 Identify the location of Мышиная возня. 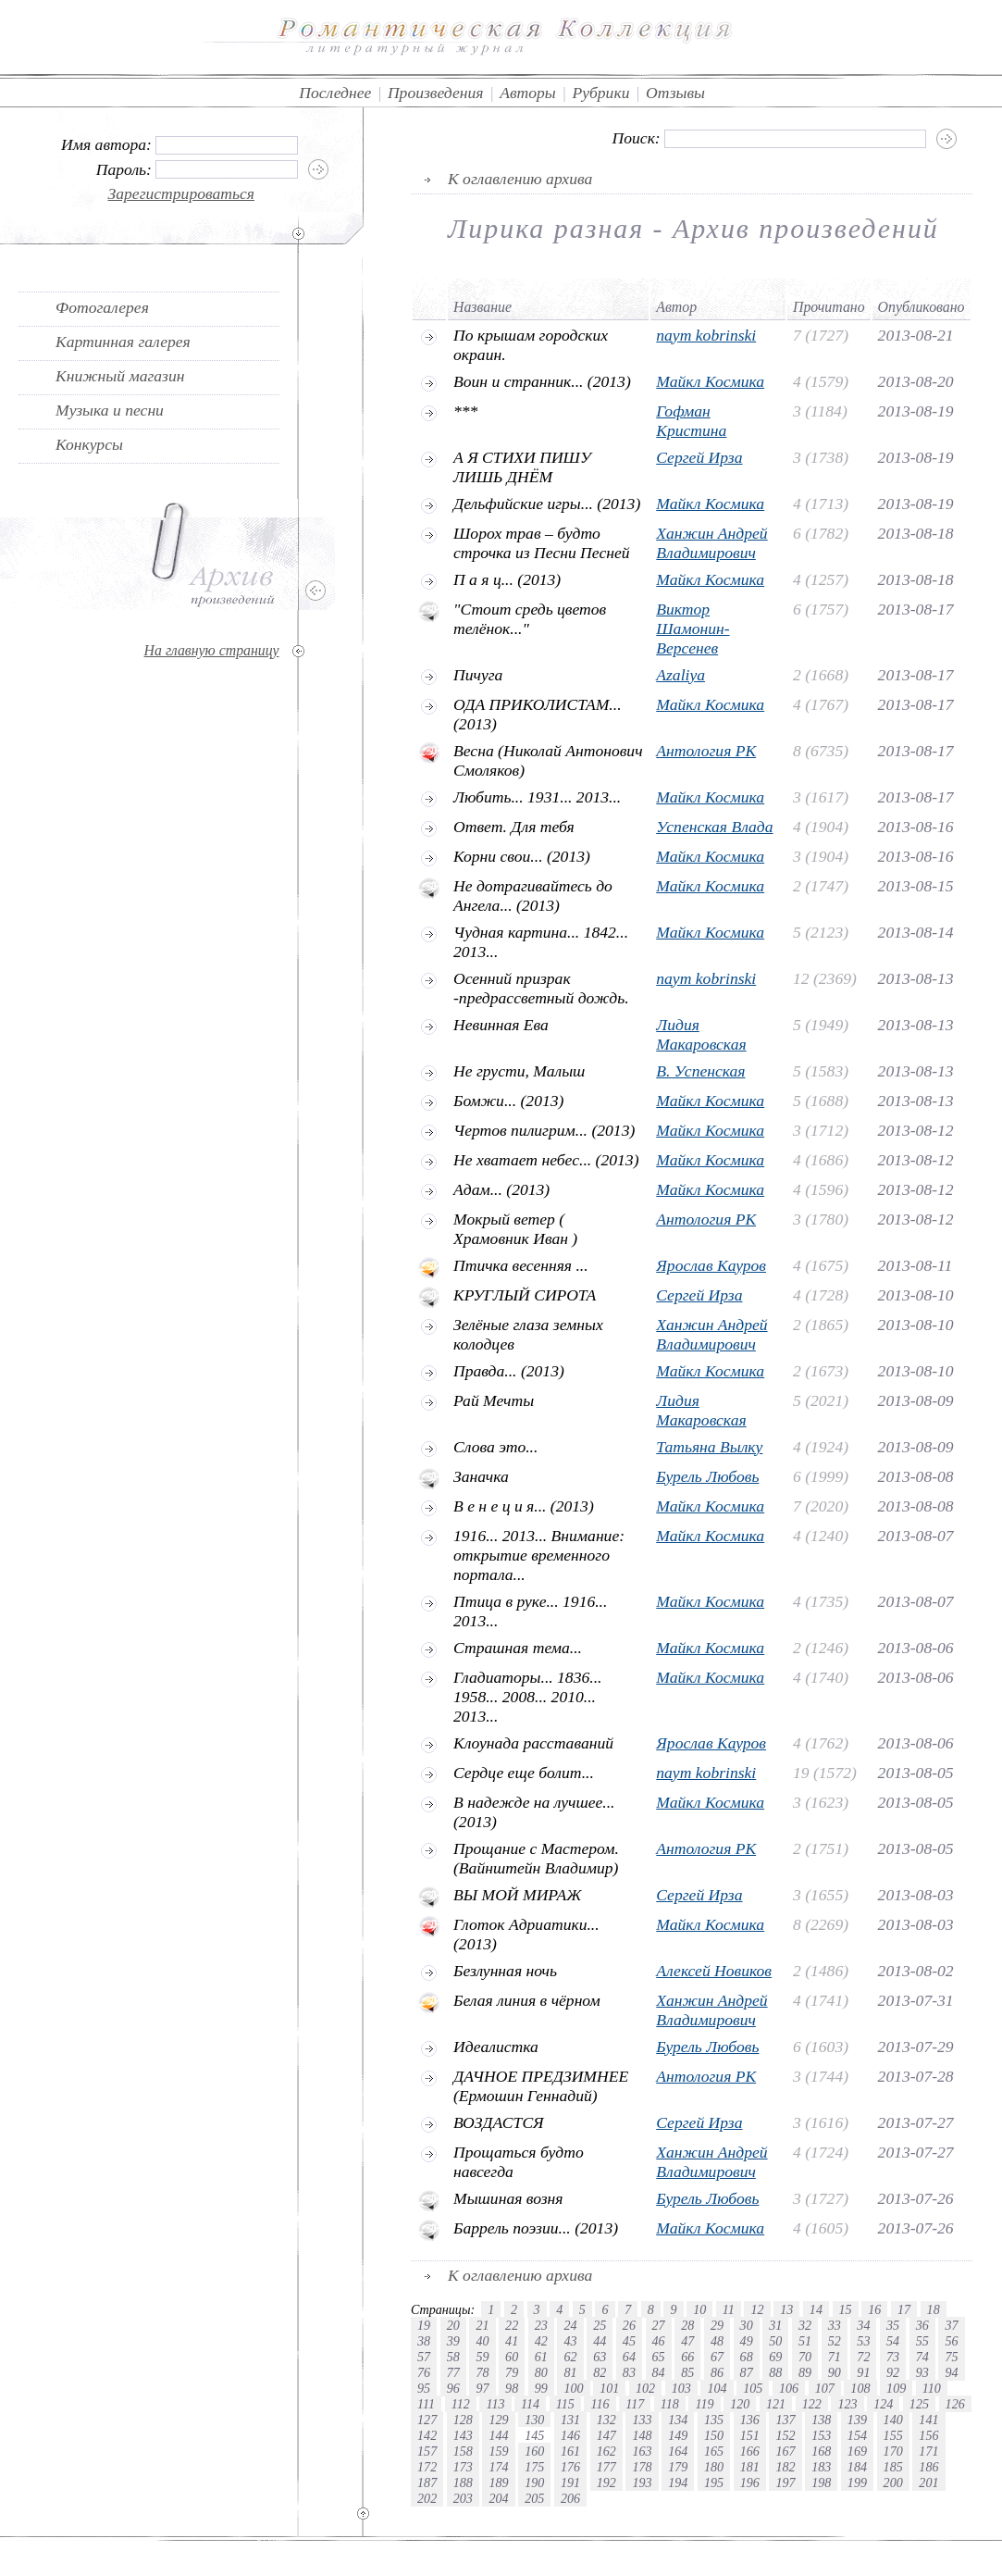
(508, 2198).